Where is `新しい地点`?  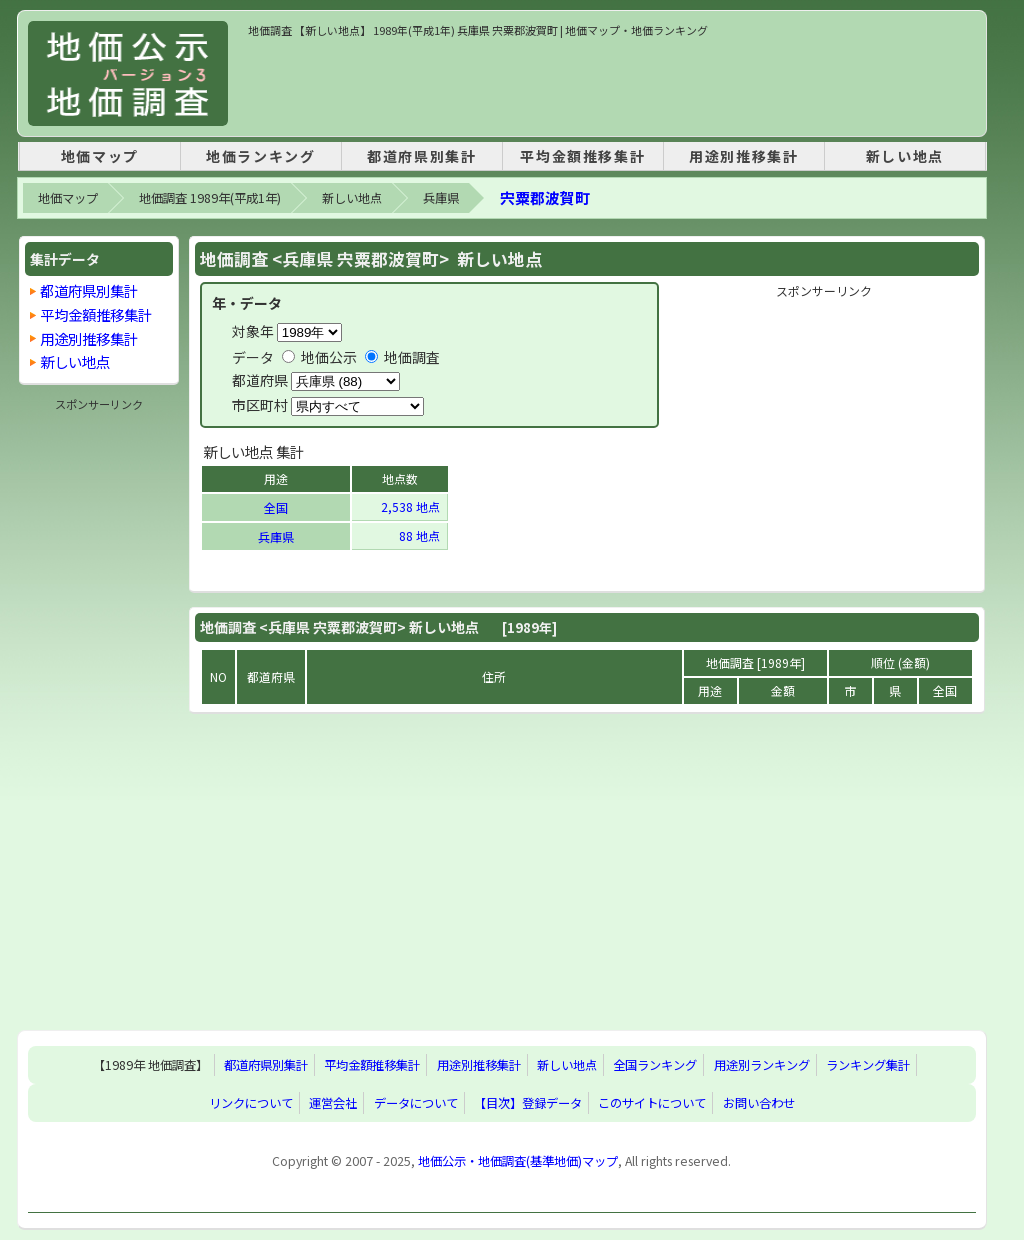
新しい地点 is located at coordinates (905, 156).